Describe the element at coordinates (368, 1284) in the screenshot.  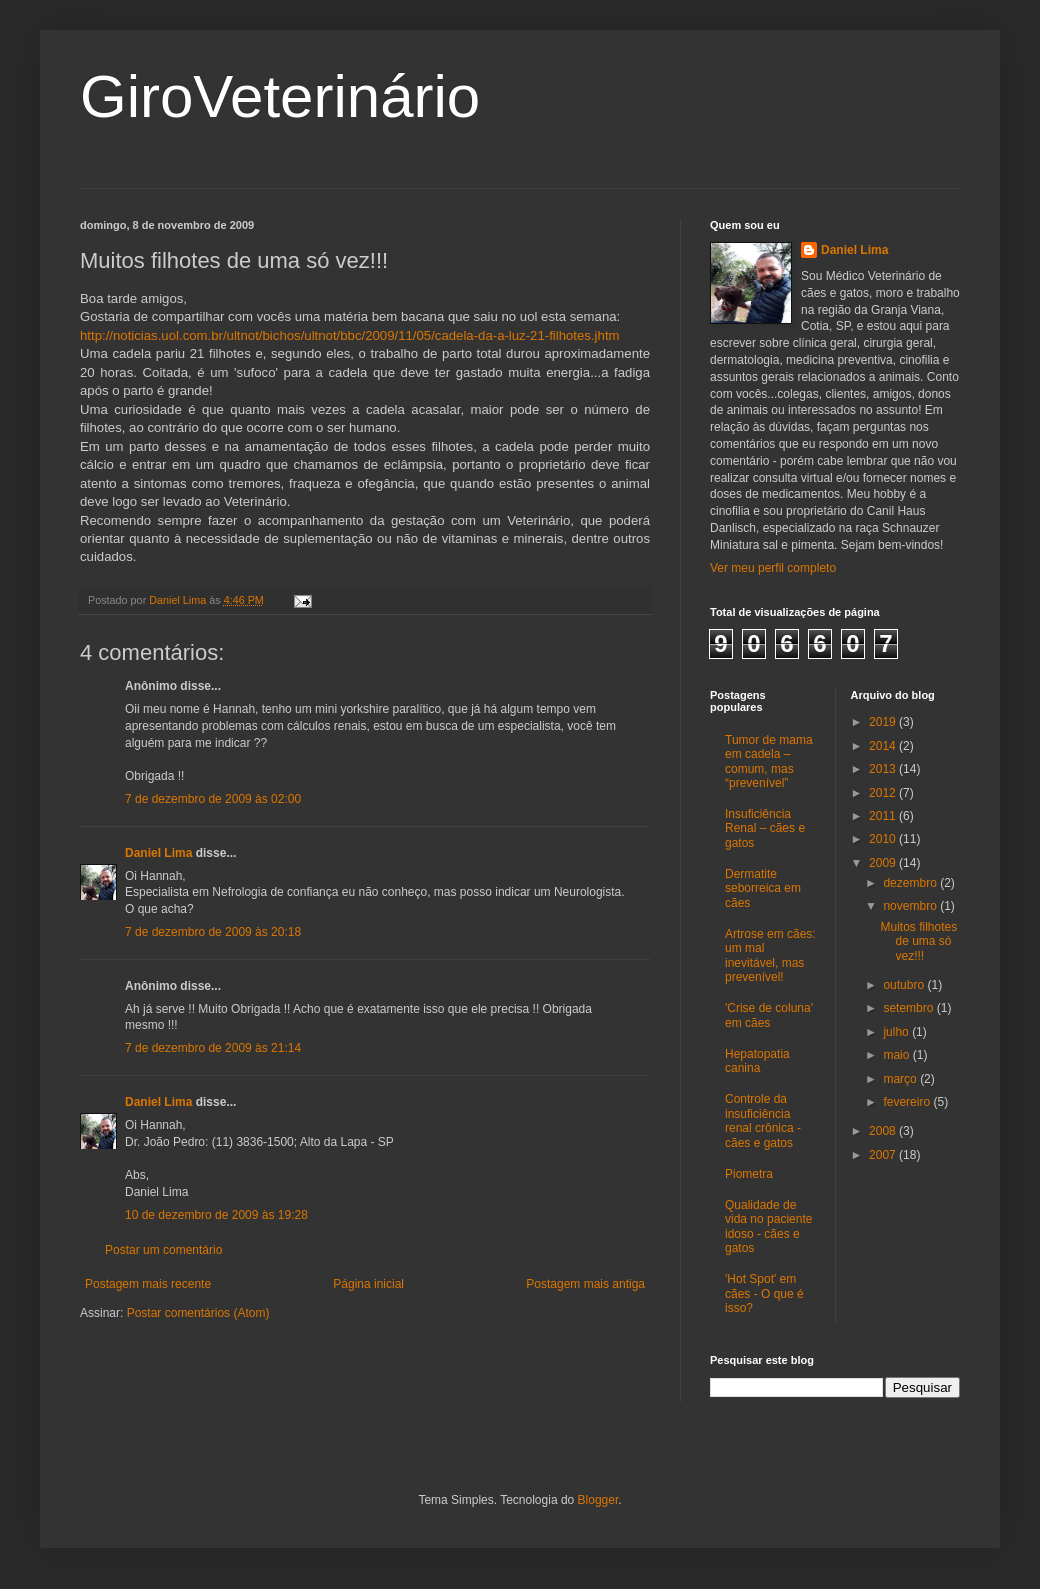
I see `Página inicial` at that location.